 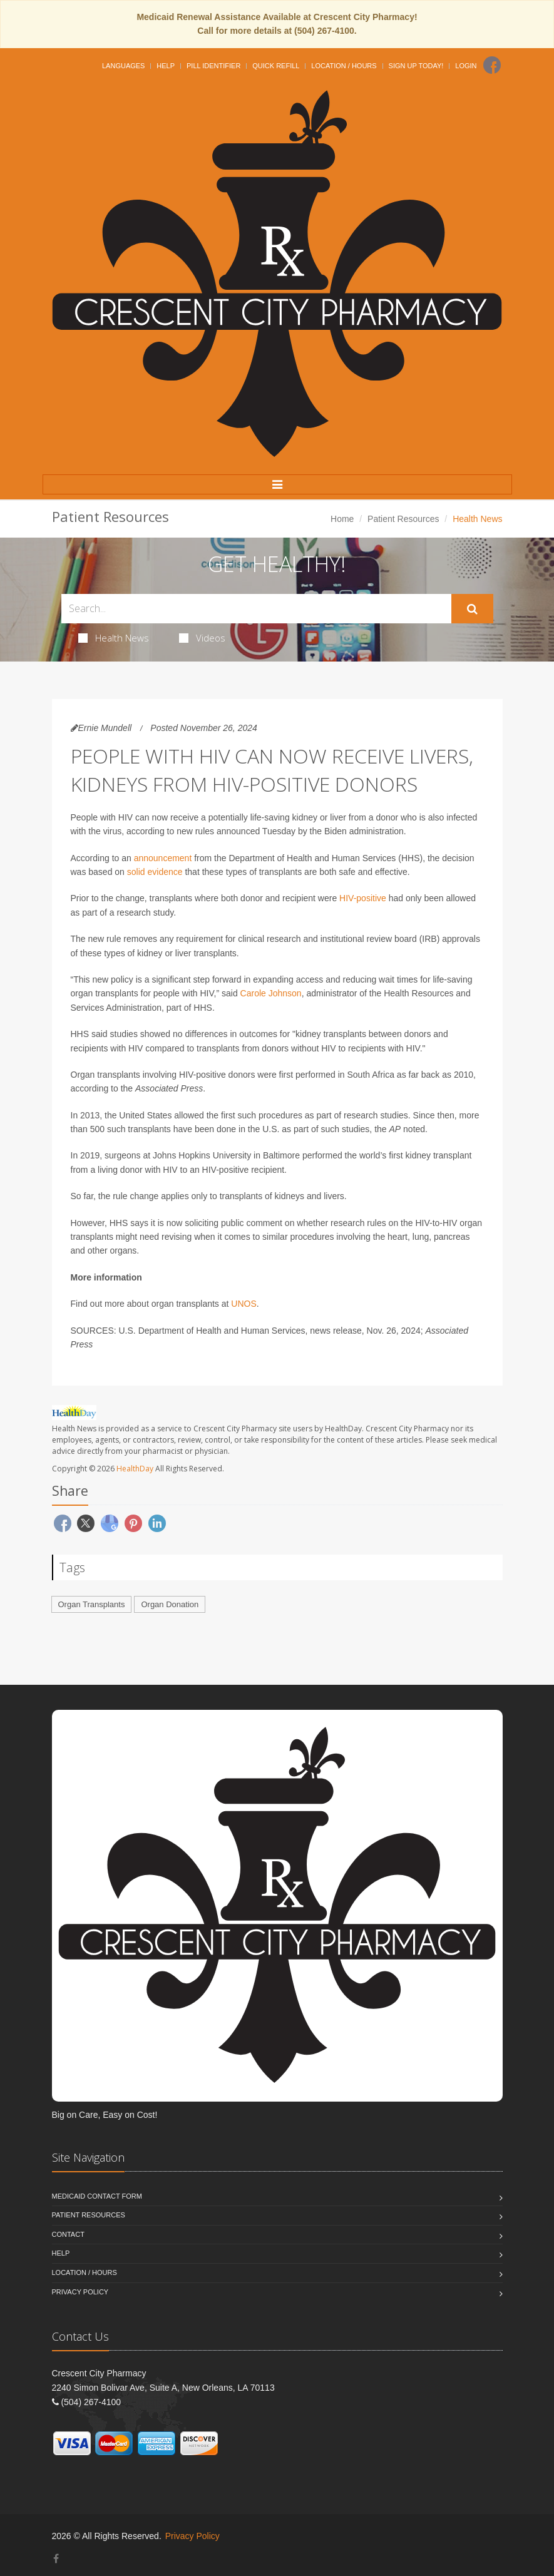 What do you see at coordinates (163, 858) in the screenshot?
I see `announcement` at bounding box center [163, 858].